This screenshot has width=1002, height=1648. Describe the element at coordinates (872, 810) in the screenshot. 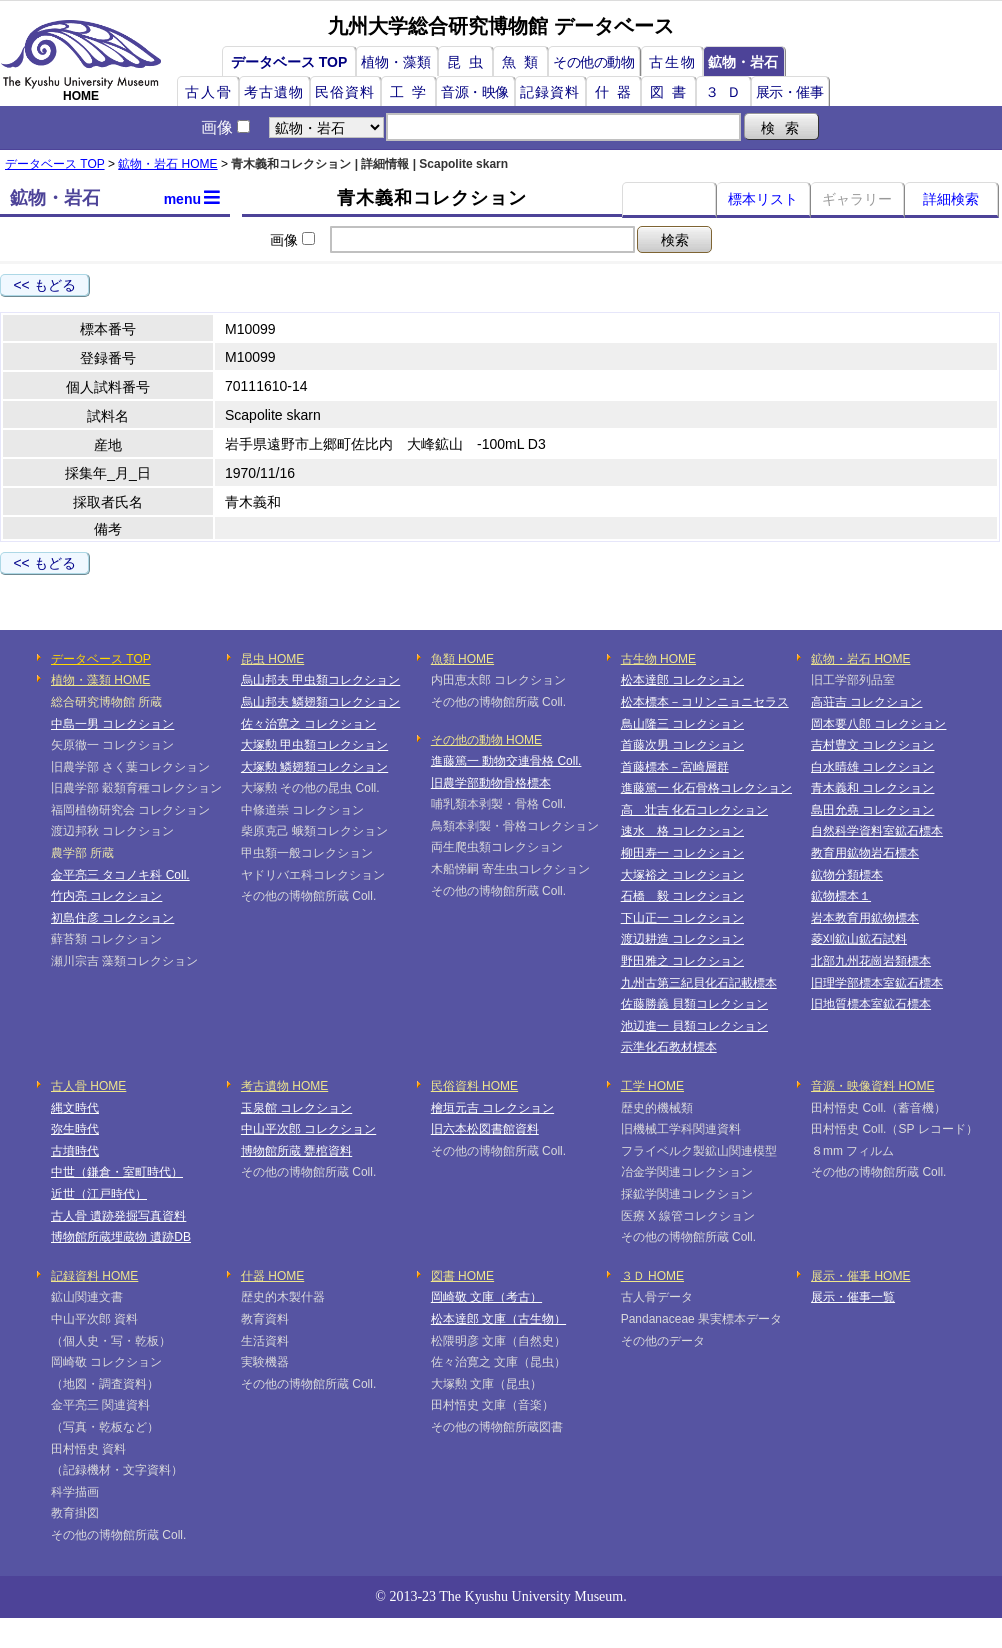

I see `島田允堯 コレクション` at that location.